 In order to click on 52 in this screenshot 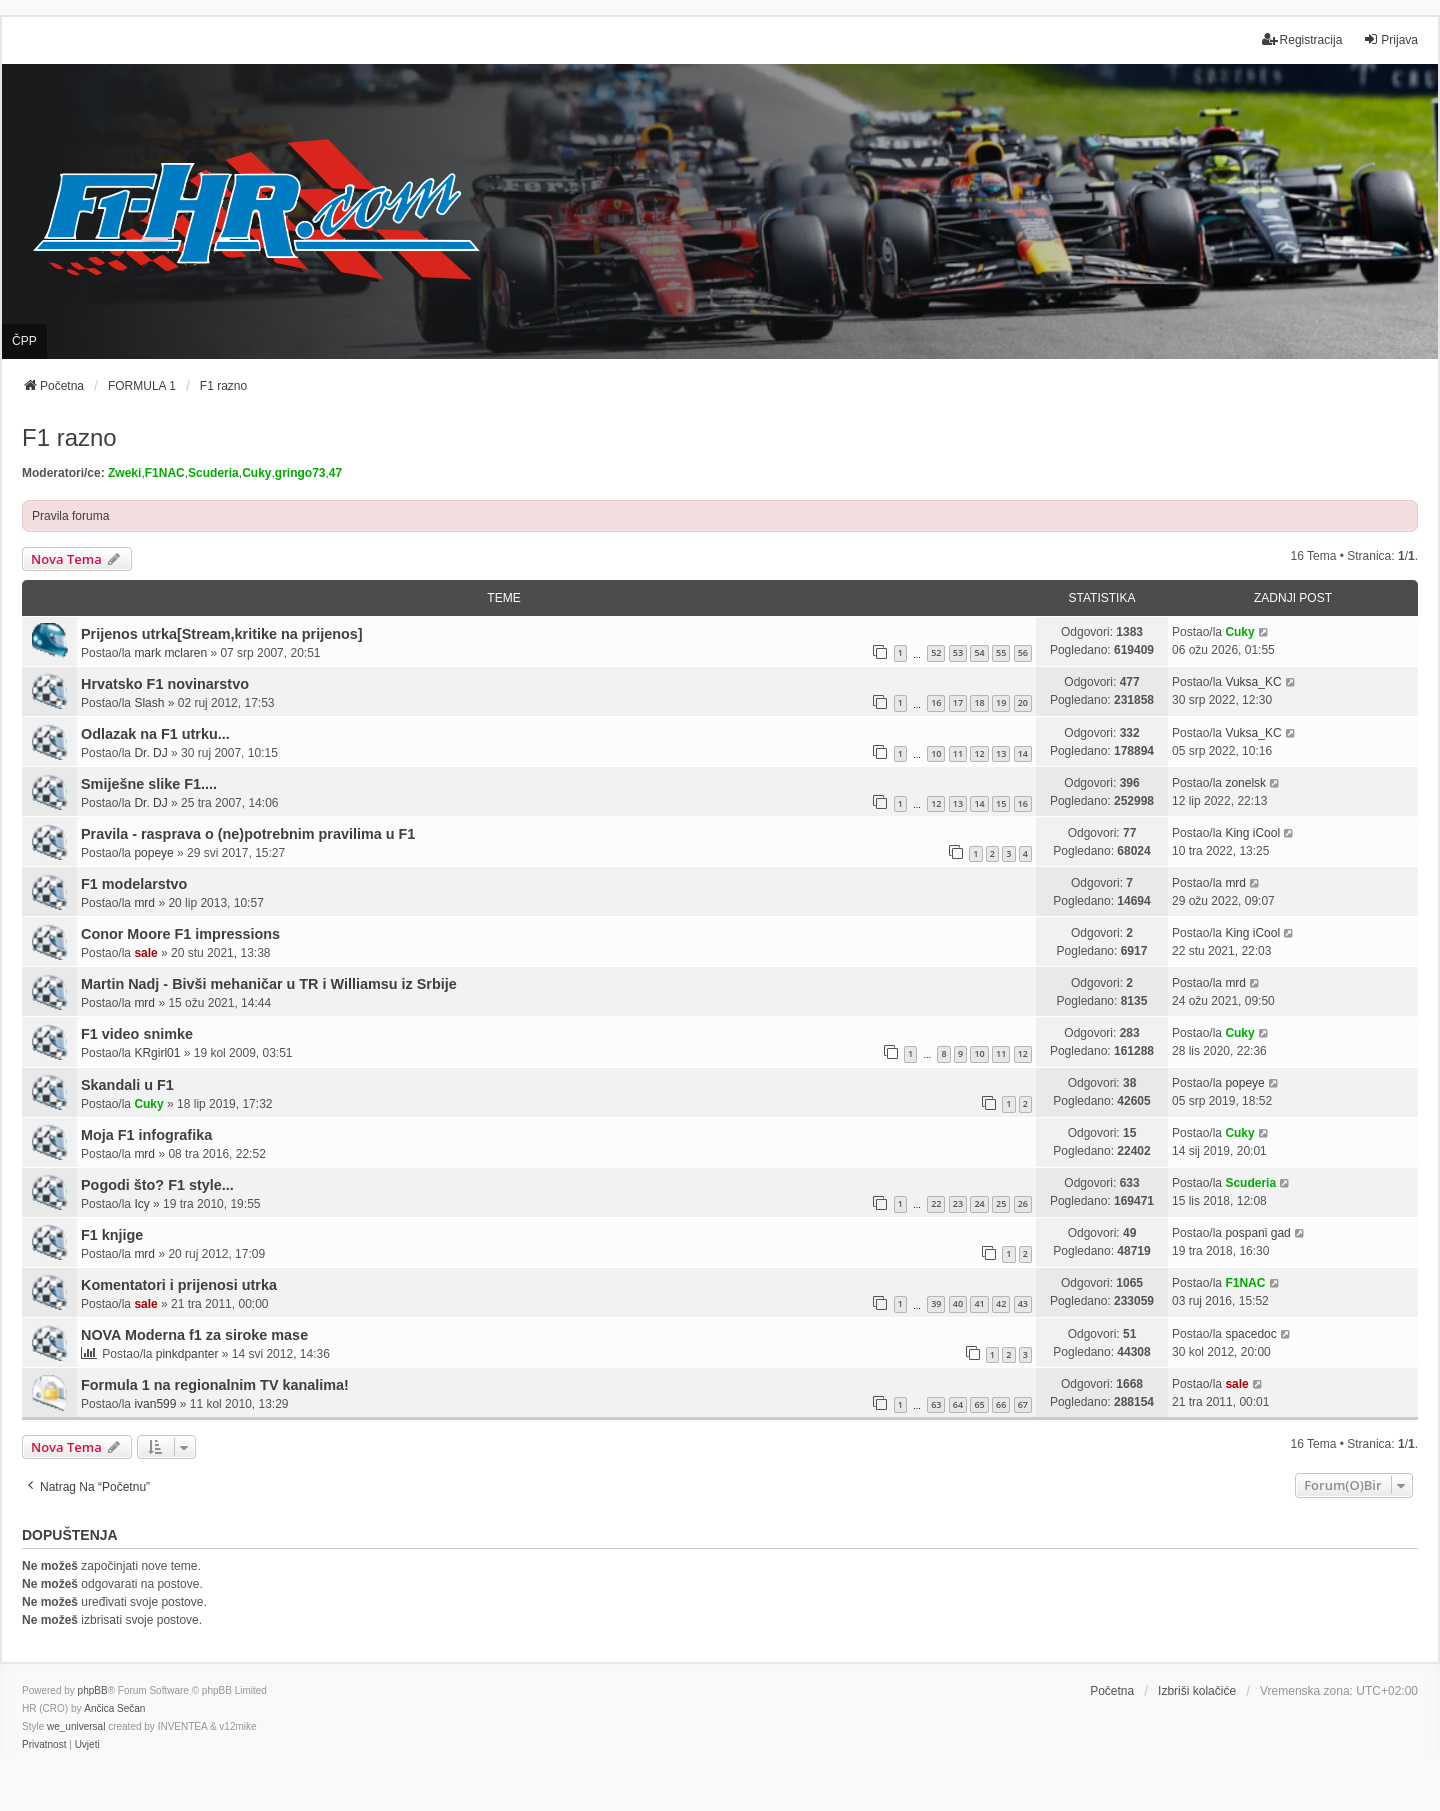, I will do `click(936, 652)`.